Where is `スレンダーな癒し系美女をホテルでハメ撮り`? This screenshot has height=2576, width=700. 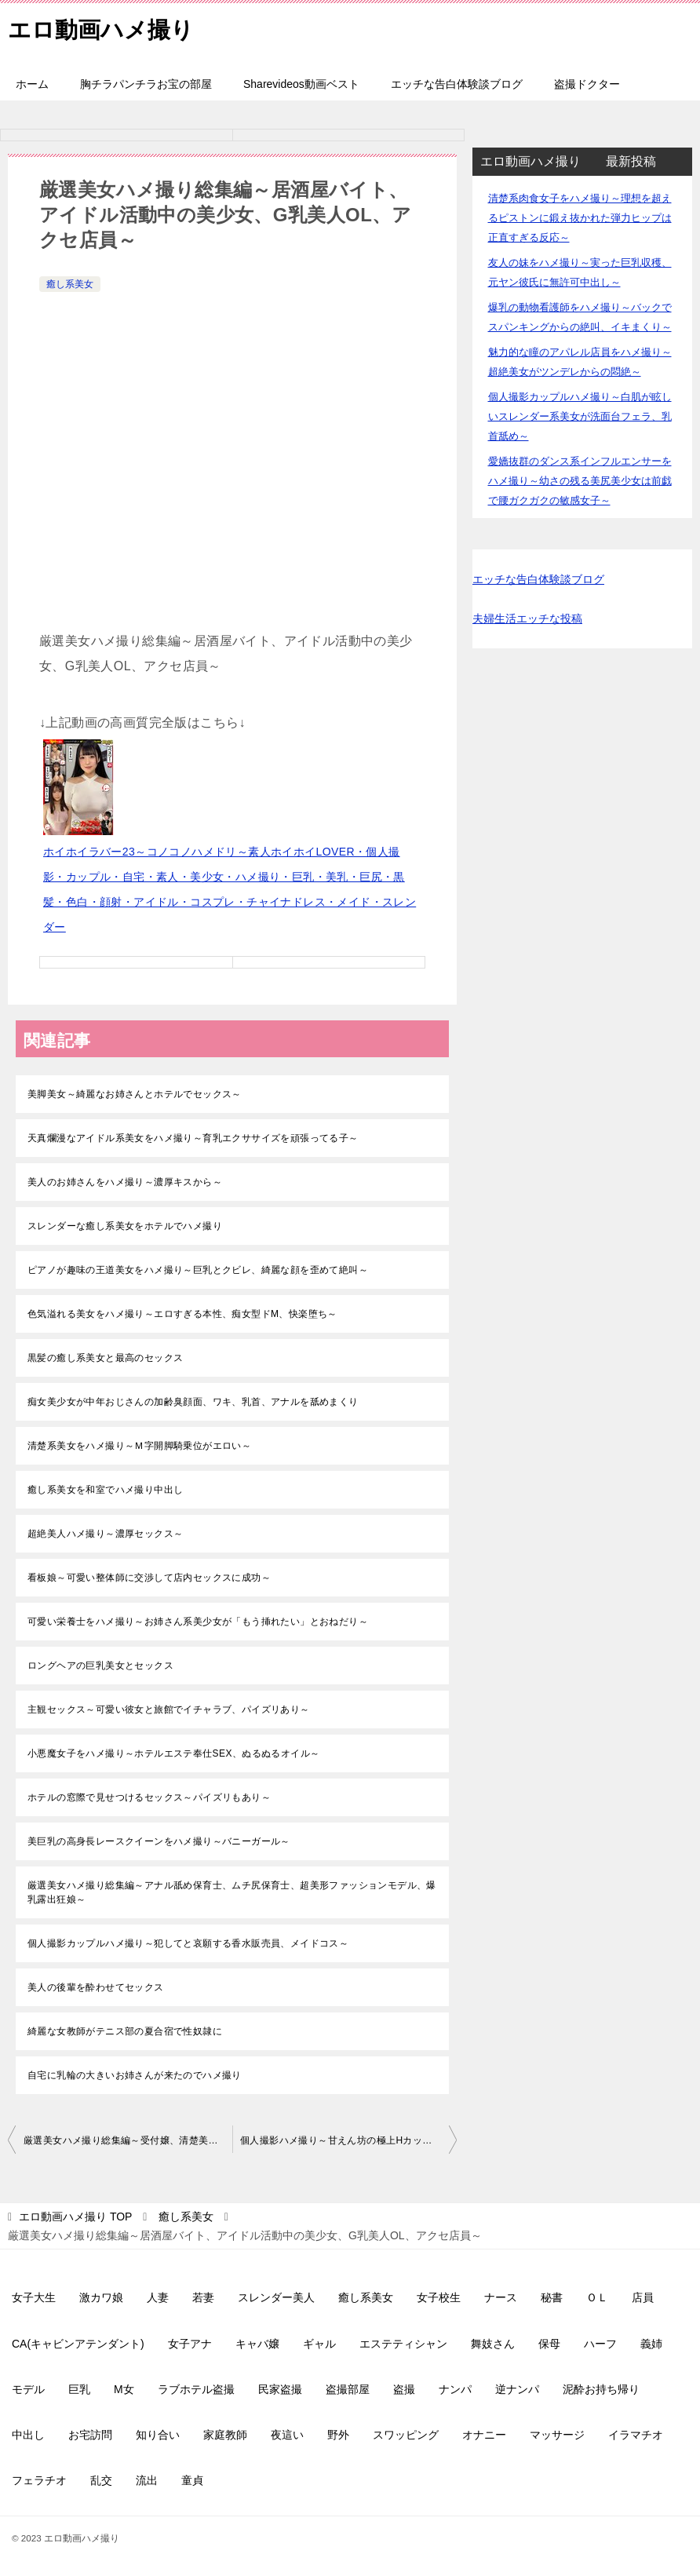 スレンダーな癒し系美女をホテルでハメ撮り is located at coordinates (124, 1225).